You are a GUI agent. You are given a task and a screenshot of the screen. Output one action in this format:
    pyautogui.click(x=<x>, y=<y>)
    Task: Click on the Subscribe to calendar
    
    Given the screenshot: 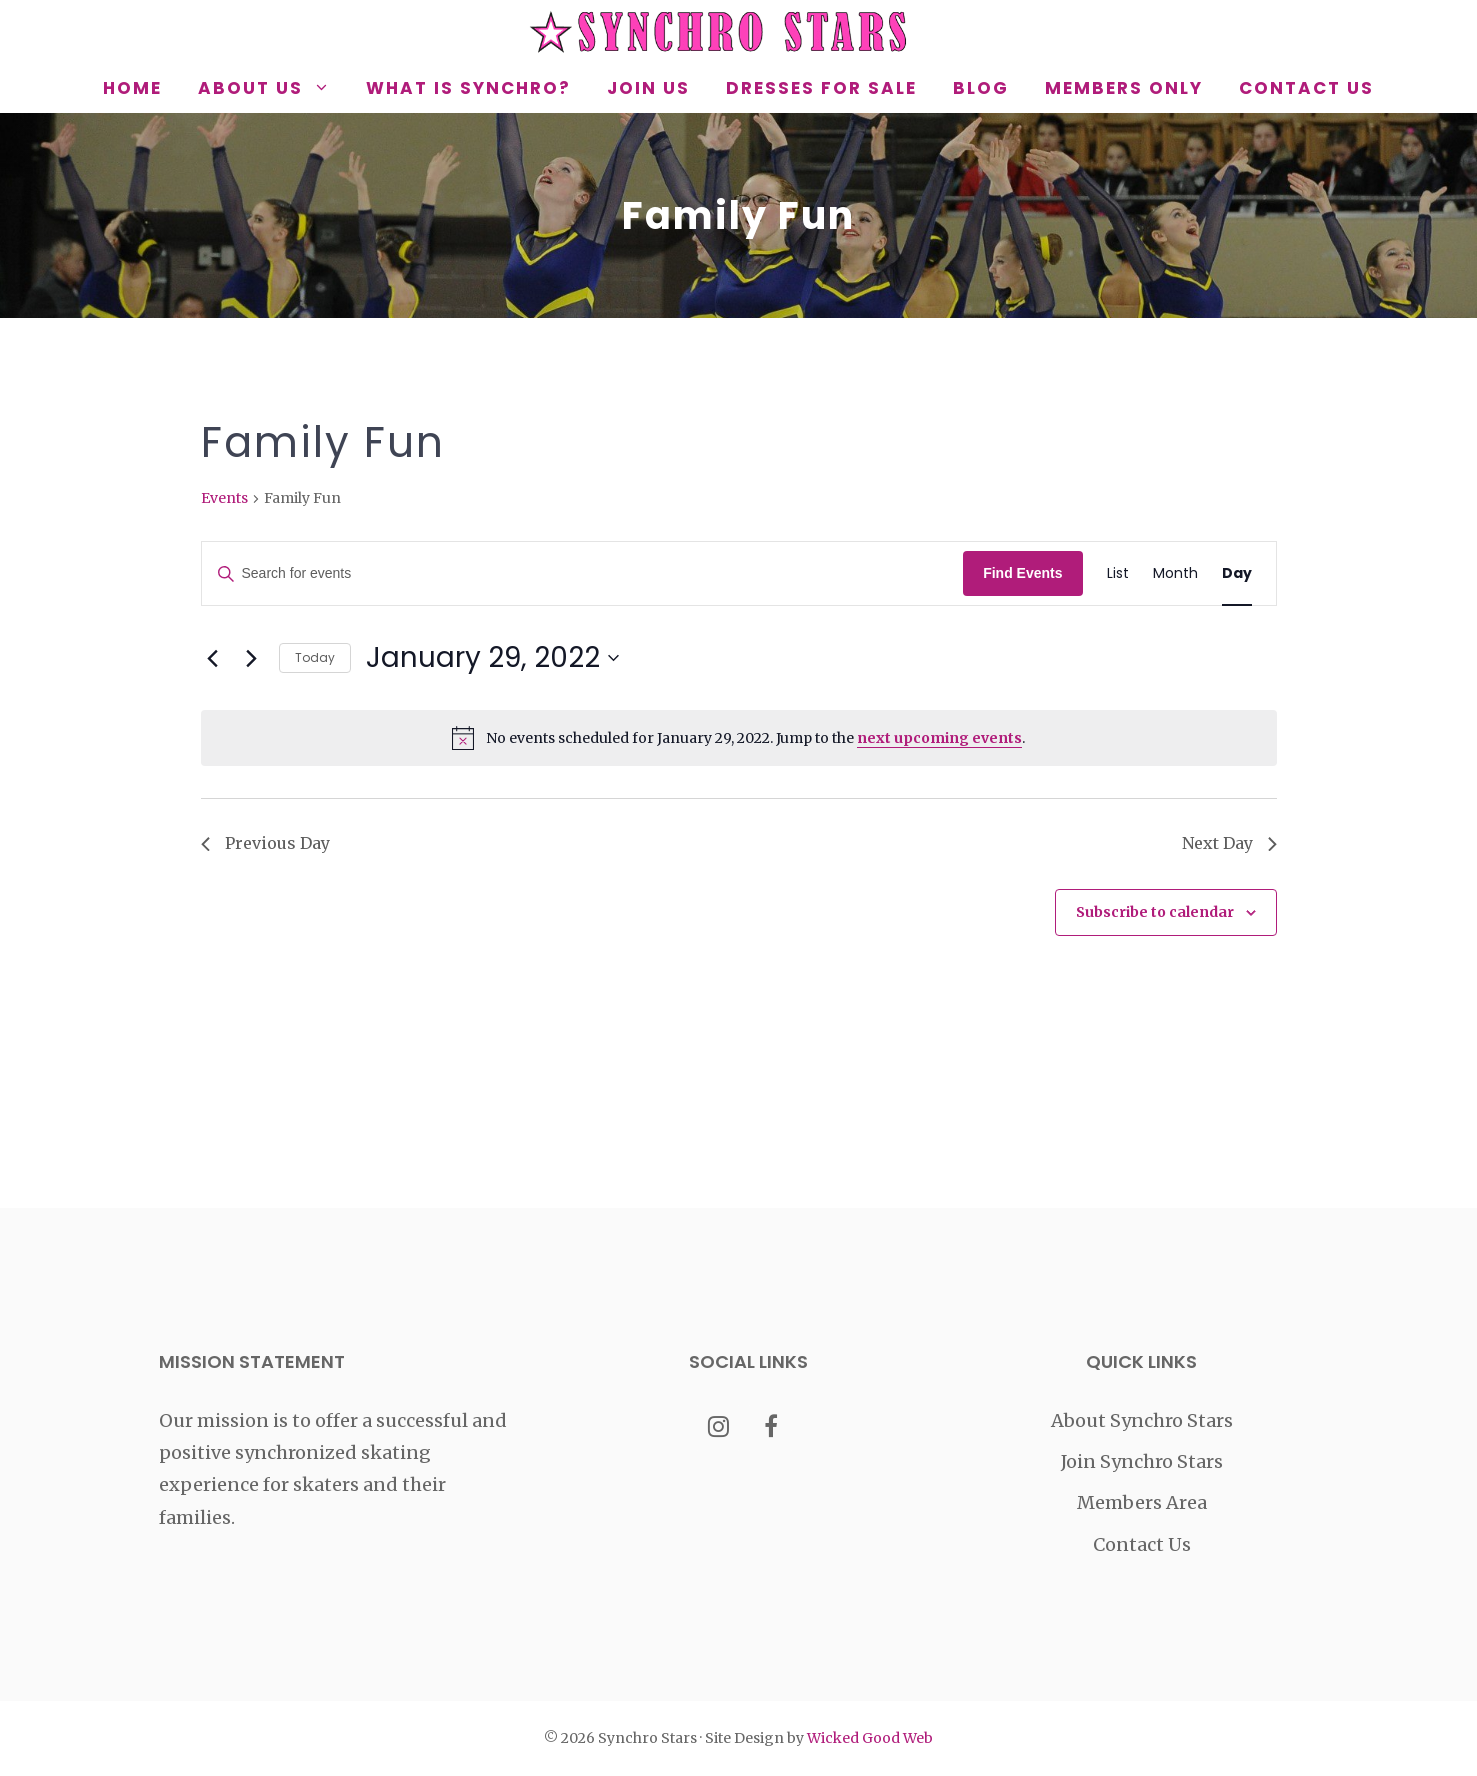 What is the action you would take?
    pyautogui.click(x=1155, y=912)
    